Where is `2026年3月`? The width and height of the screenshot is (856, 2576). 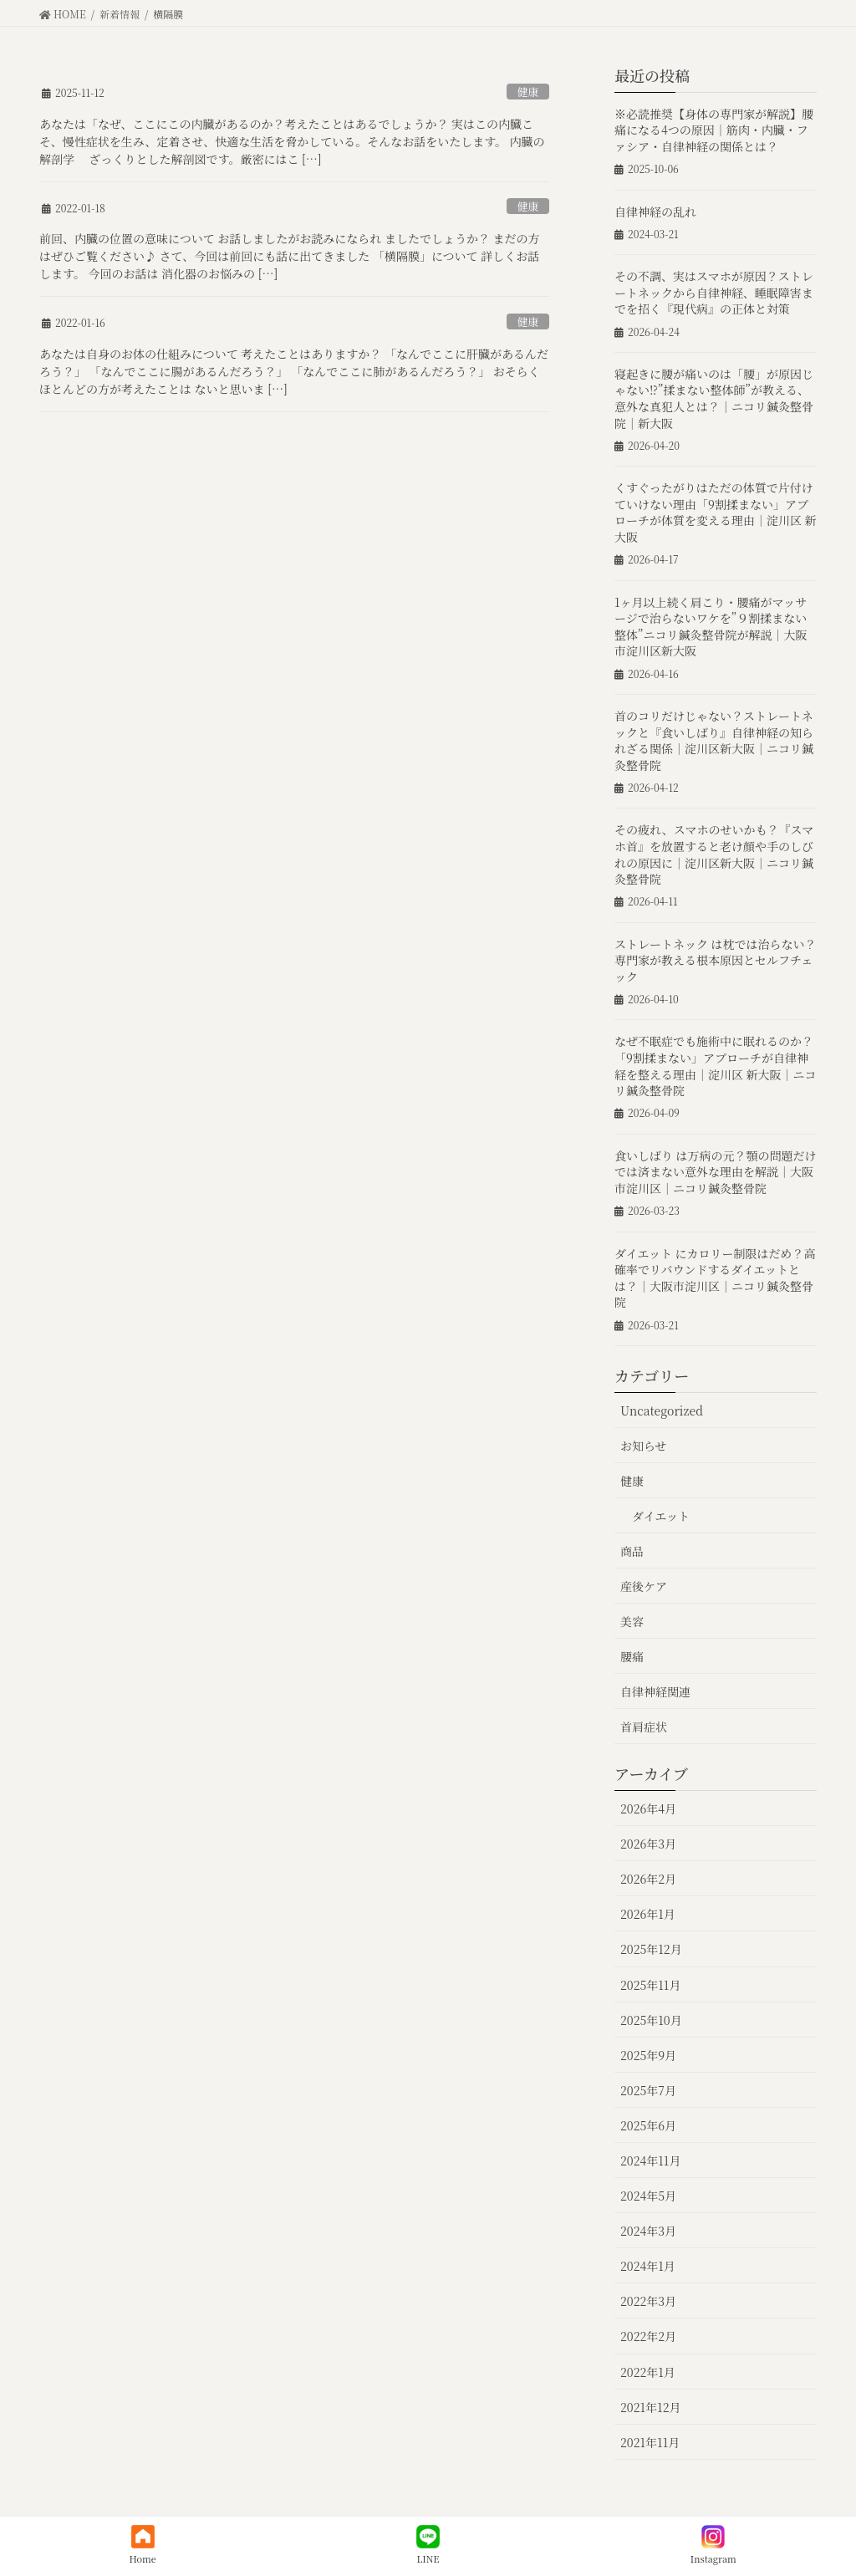 2026年3月 is located at coordinates (648, 1843).